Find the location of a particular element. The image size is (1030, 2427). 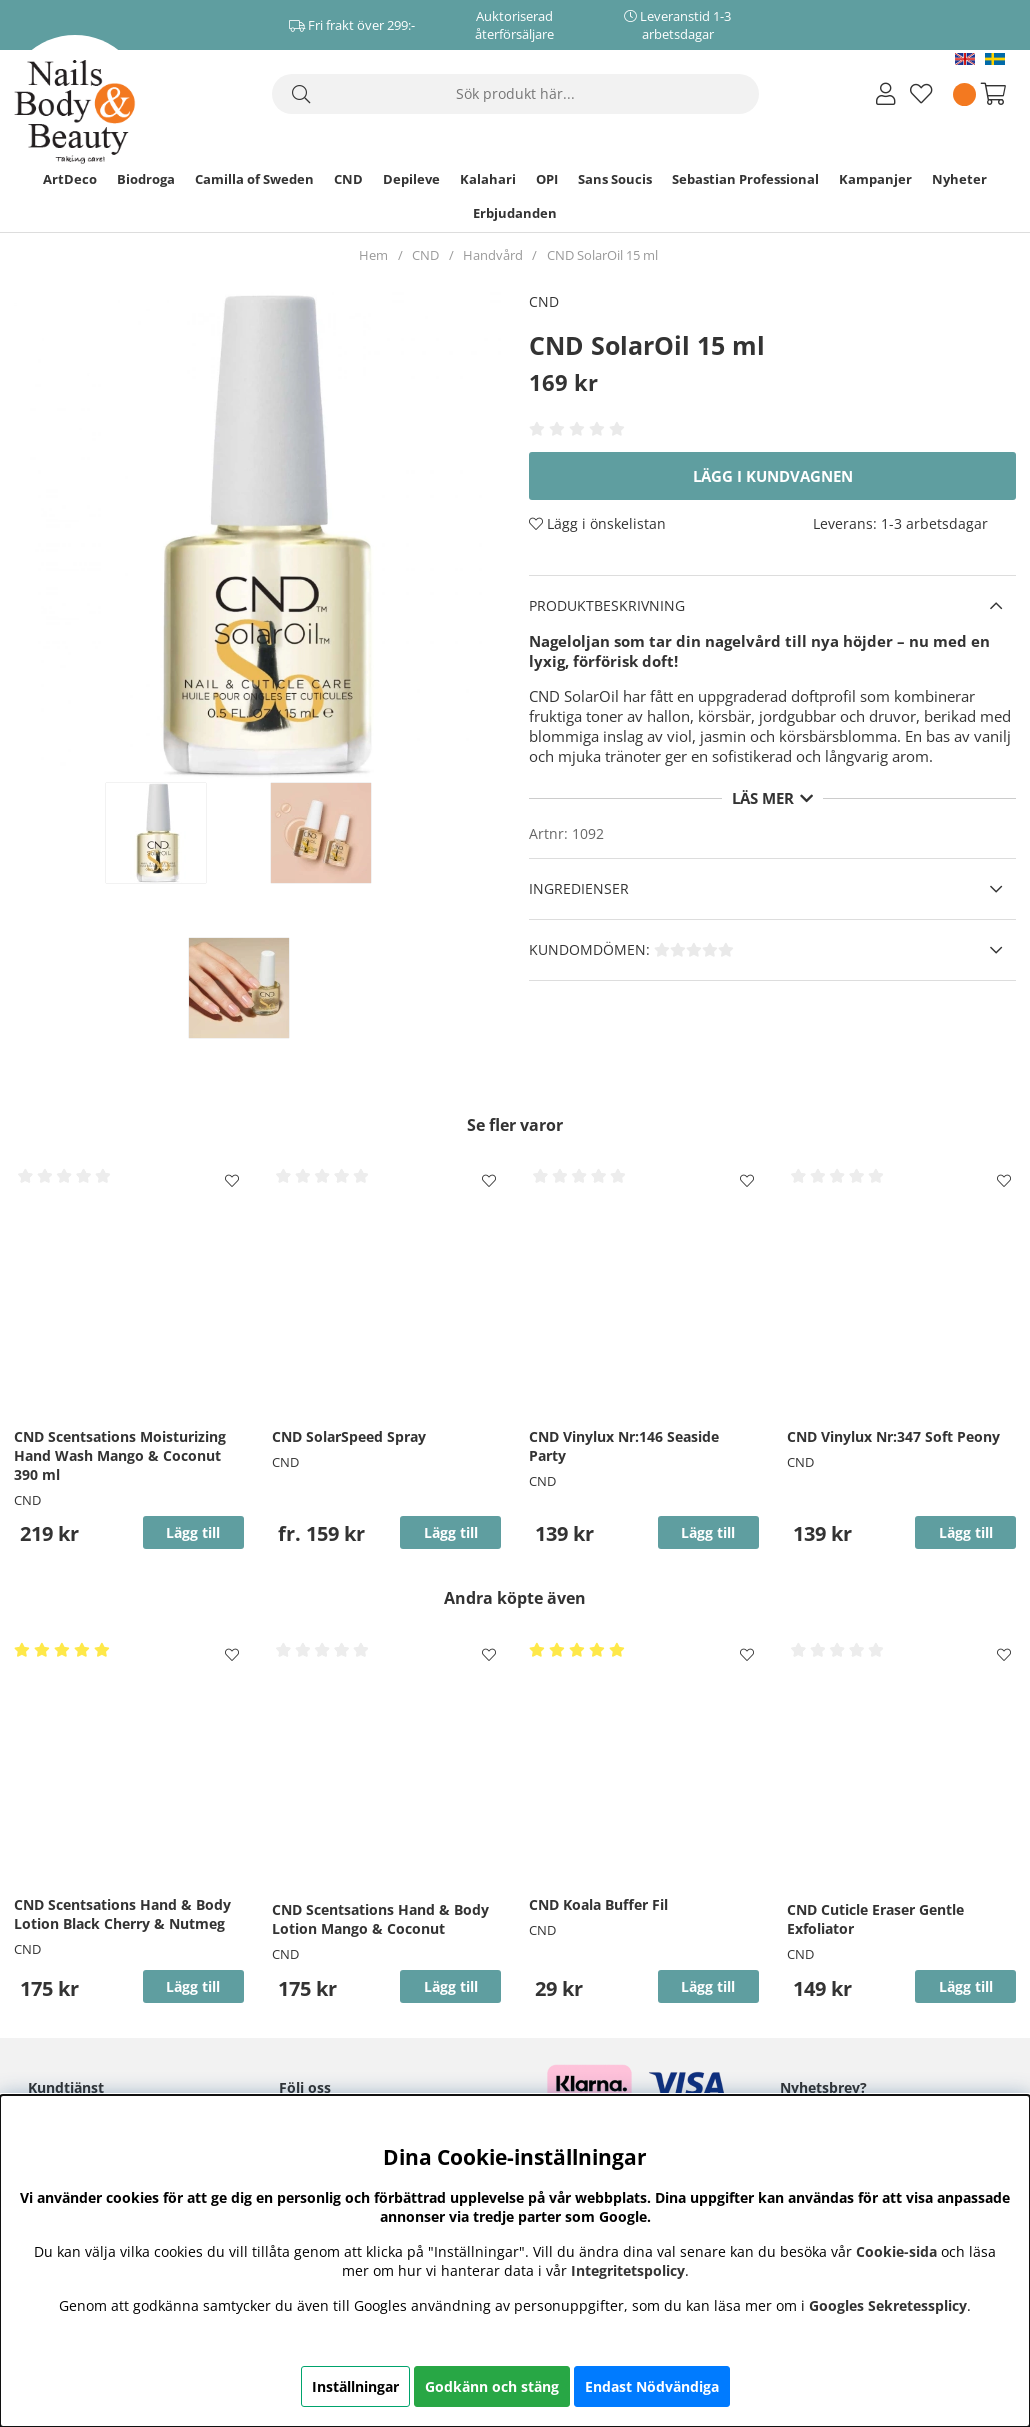

Sebastian Professional is located at coordinates (745, 179).